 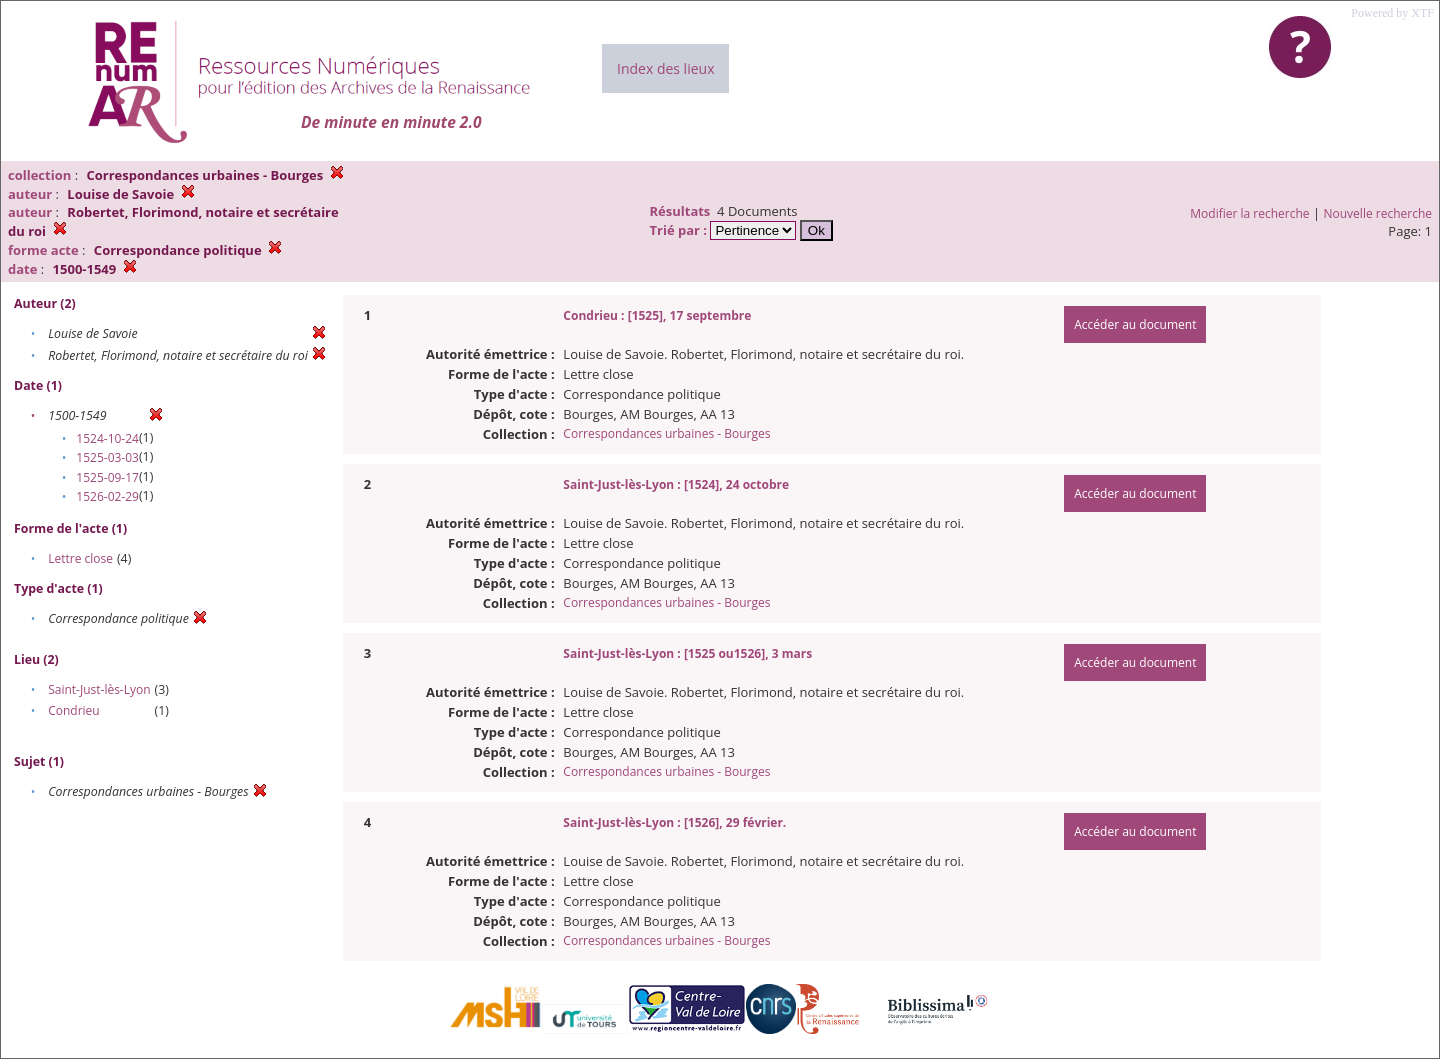 What do you see at coordinates (665, 68) in the screenshot?
I see `Index des lieux` at bounding box center [665, 68].